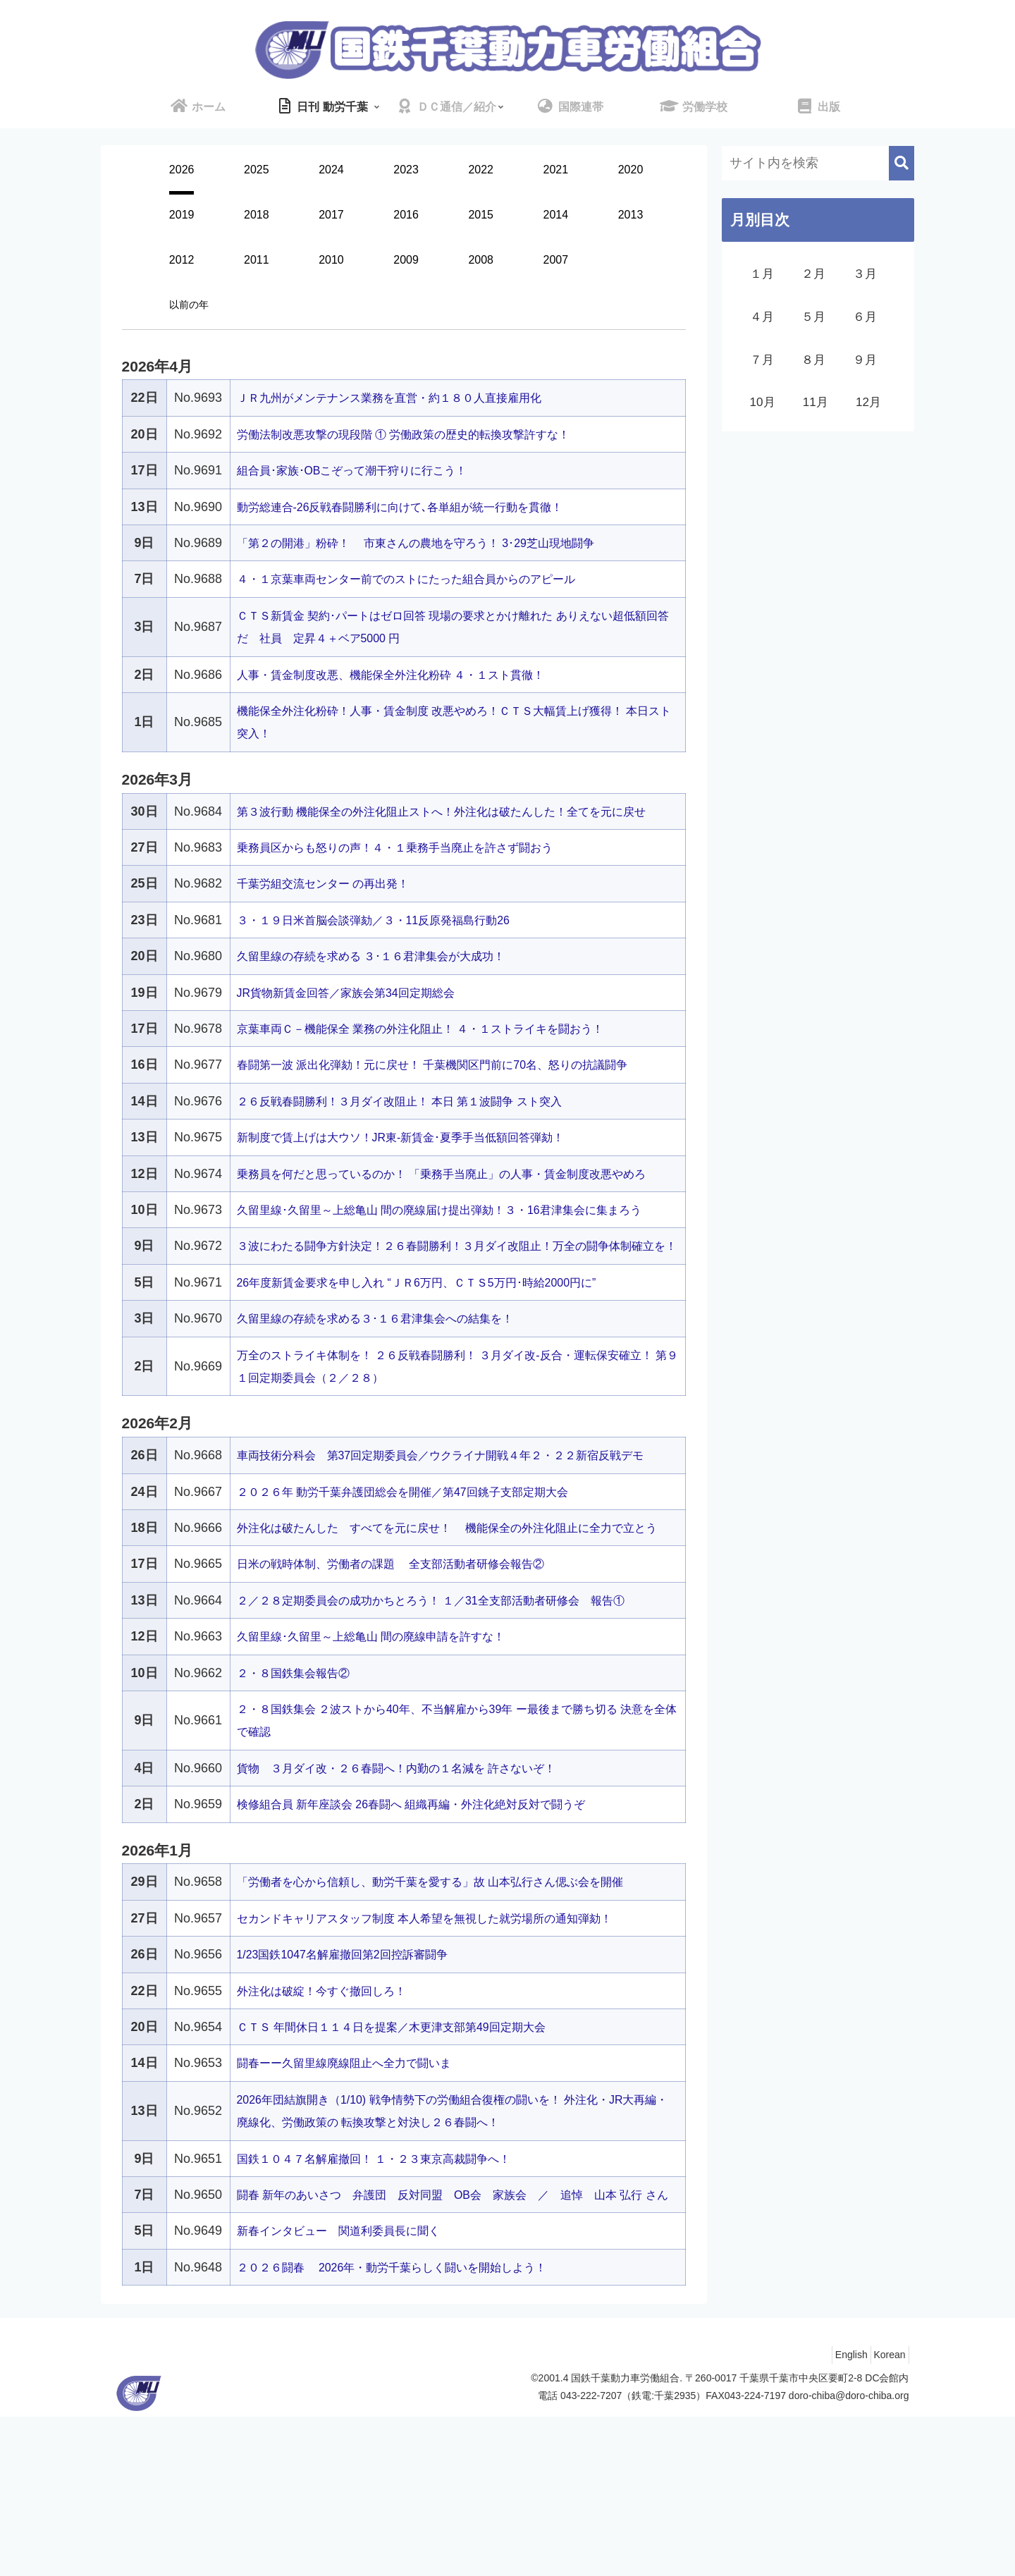 This screenshot has width=1015, height=2576. I want to click on 労働法制改悪攻撃の現段階 ① 労働政策の歴史的転換攻撃許すな！, so click(424, 434).